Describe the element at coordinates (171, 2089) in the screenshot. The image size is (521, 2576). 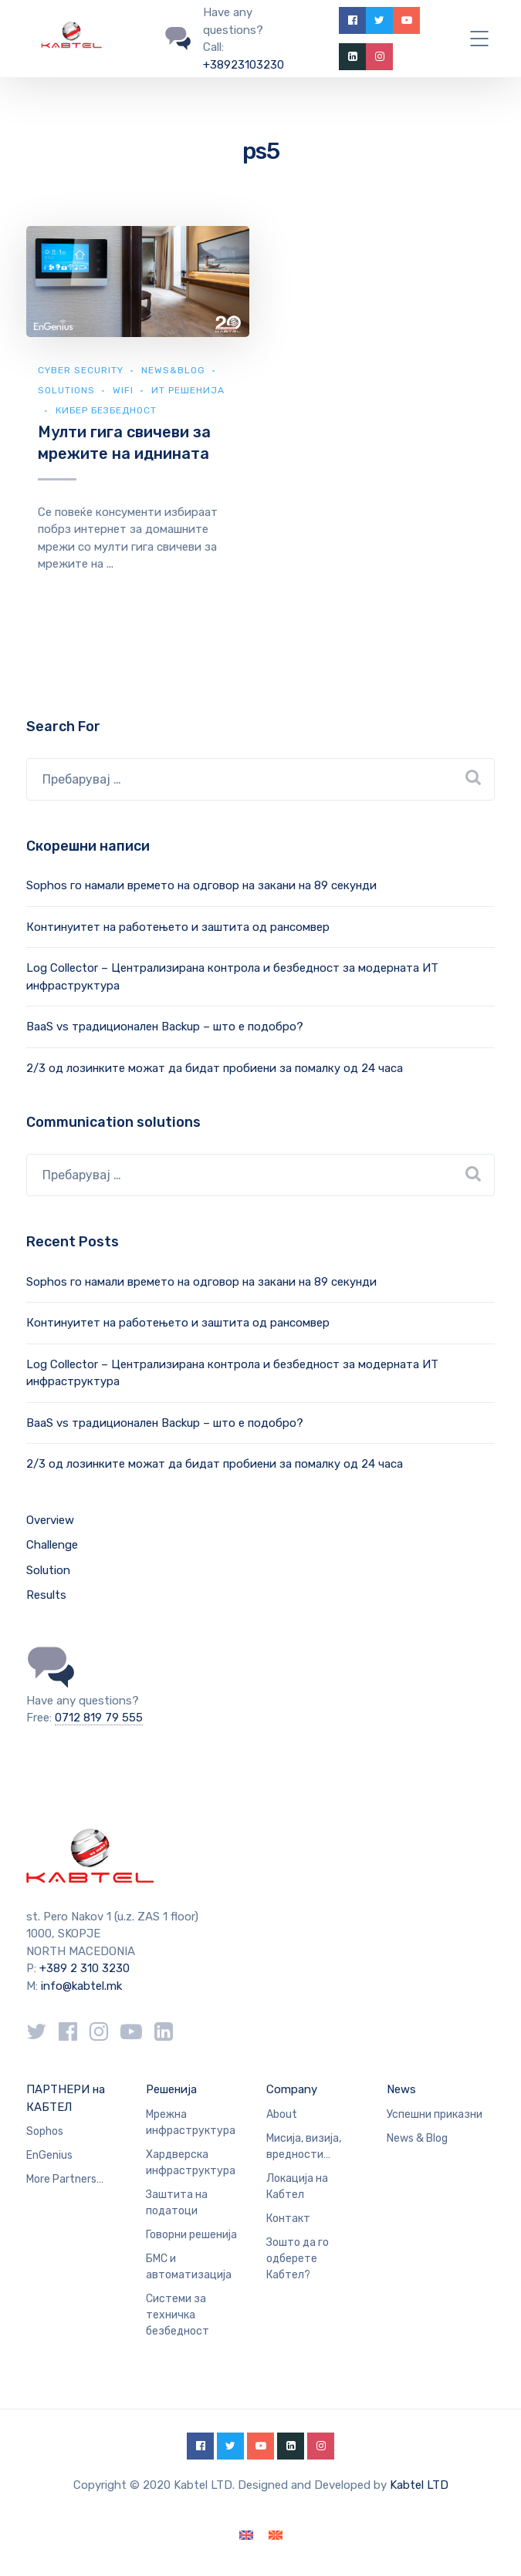
I see `Решенија` at that location.